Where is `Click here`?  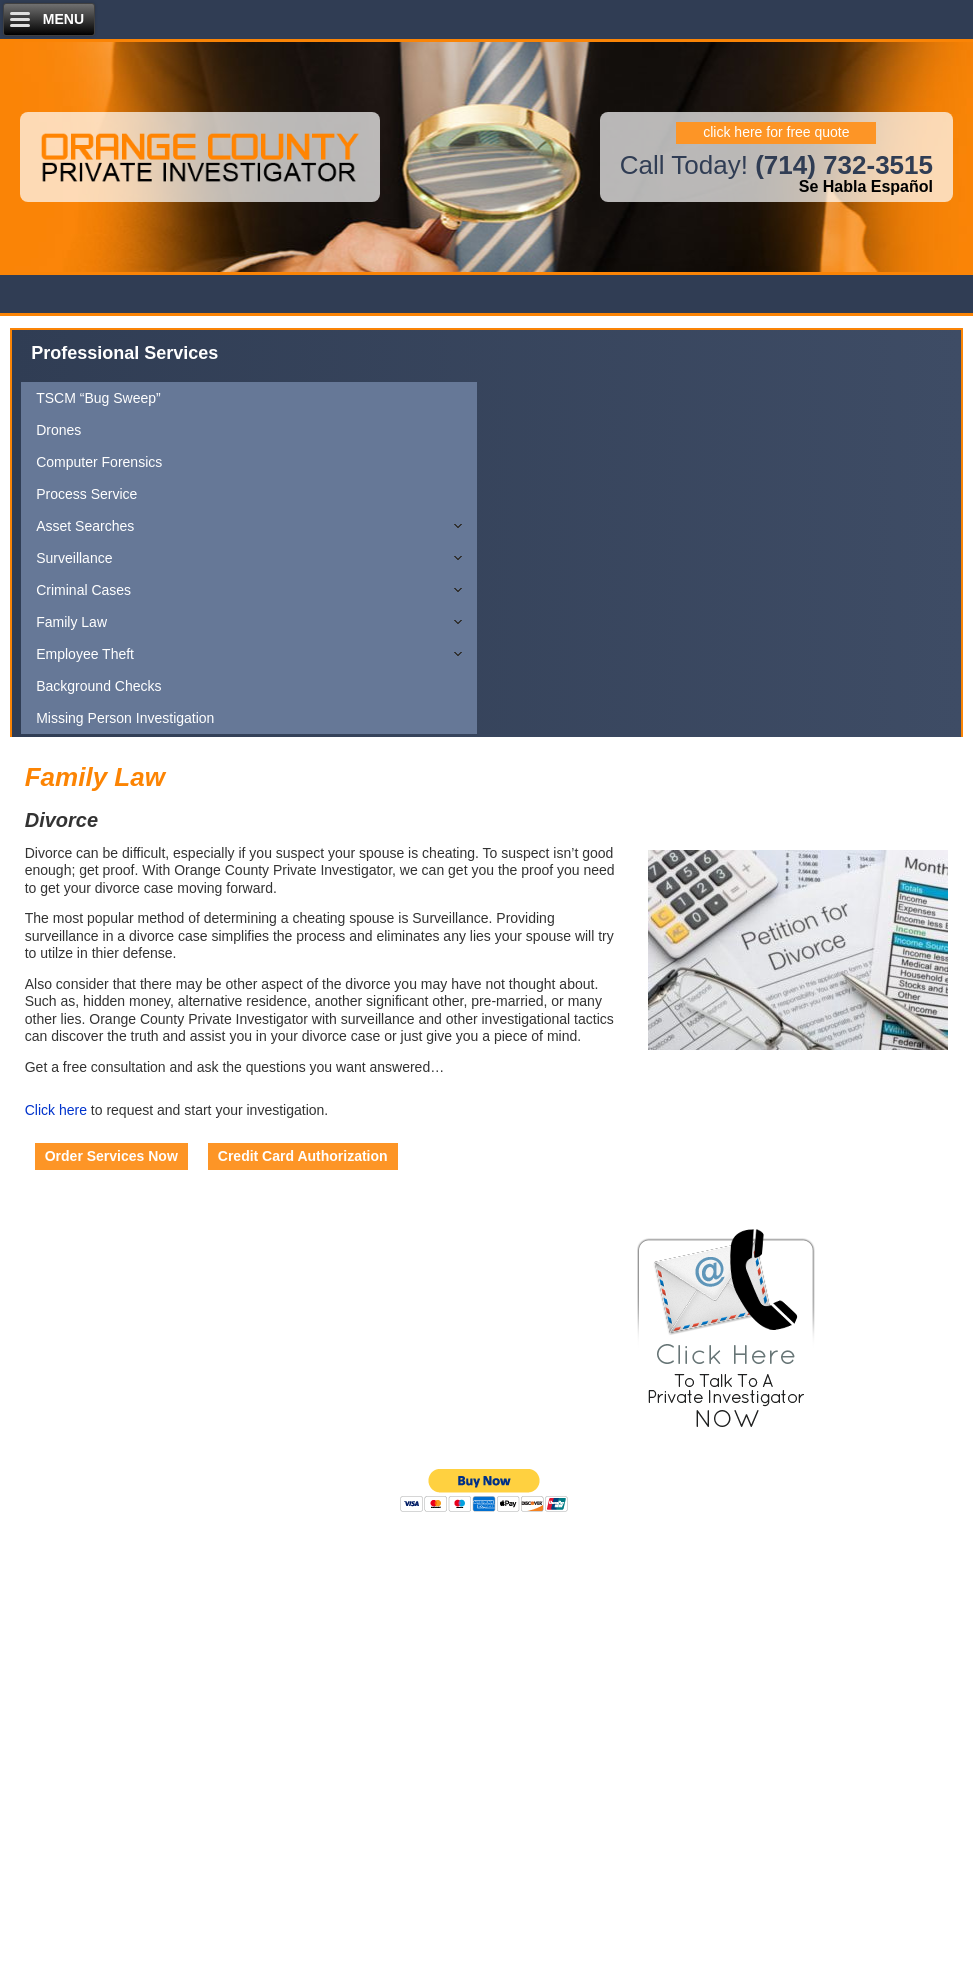
Click here is located at coordinates (56, 1110).